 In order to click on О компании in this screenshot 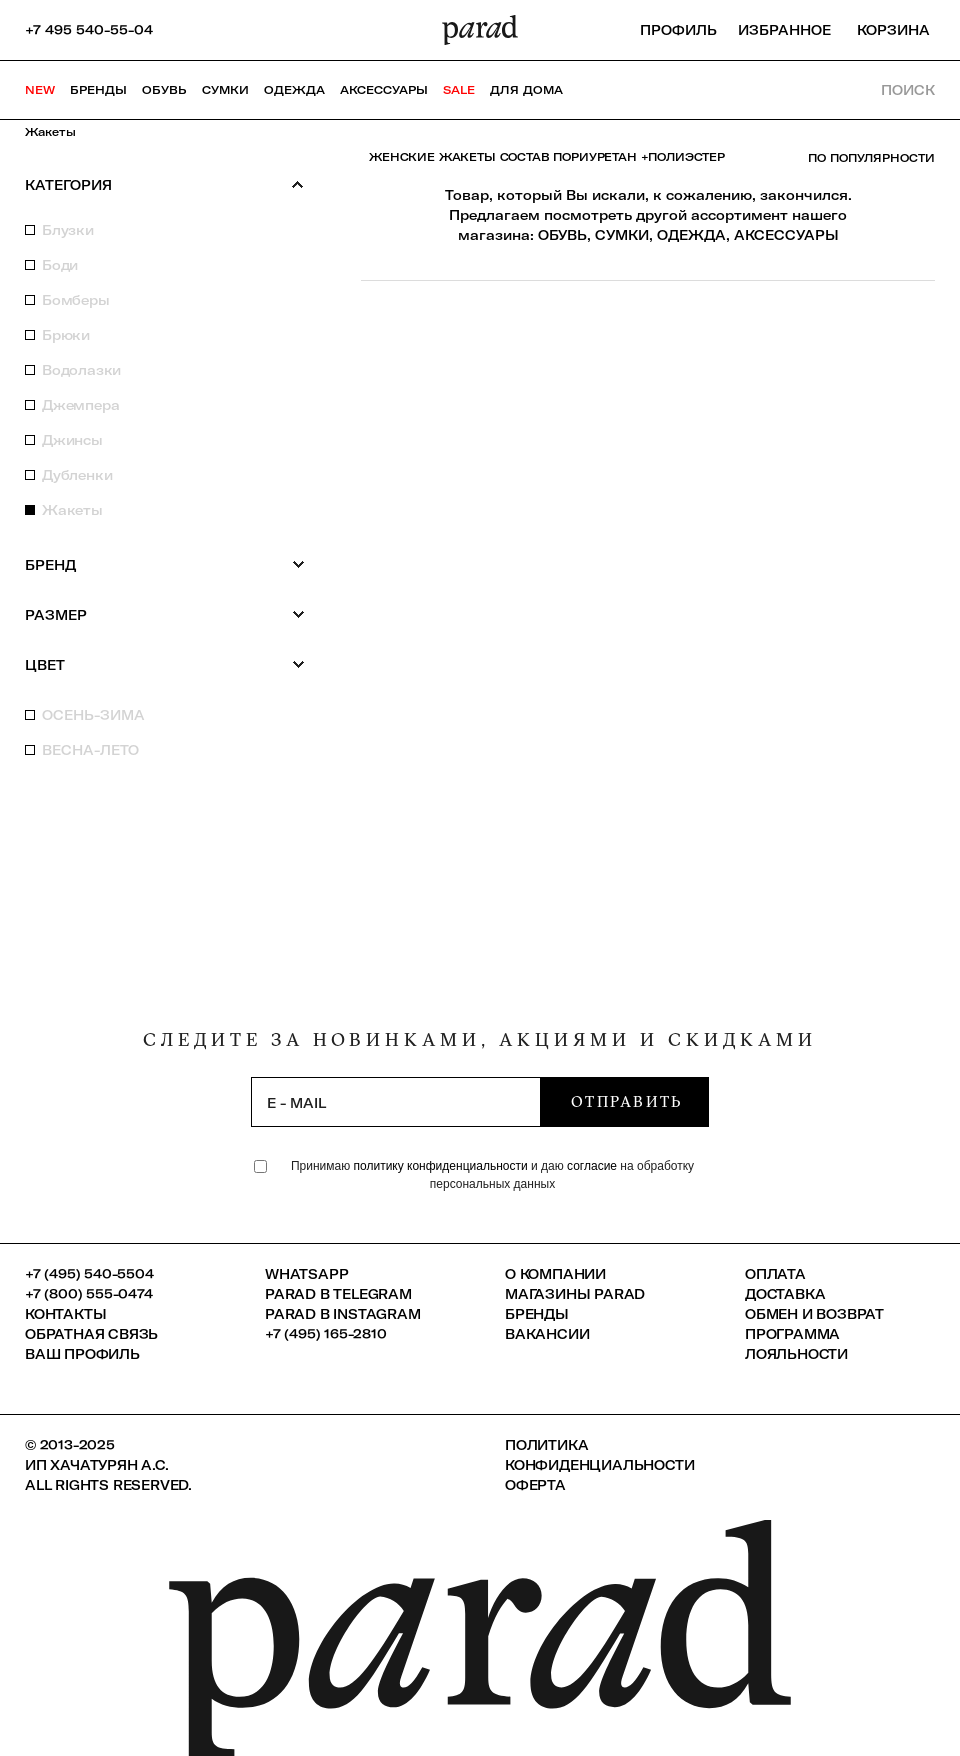, I will do `click(555, 1274)`.